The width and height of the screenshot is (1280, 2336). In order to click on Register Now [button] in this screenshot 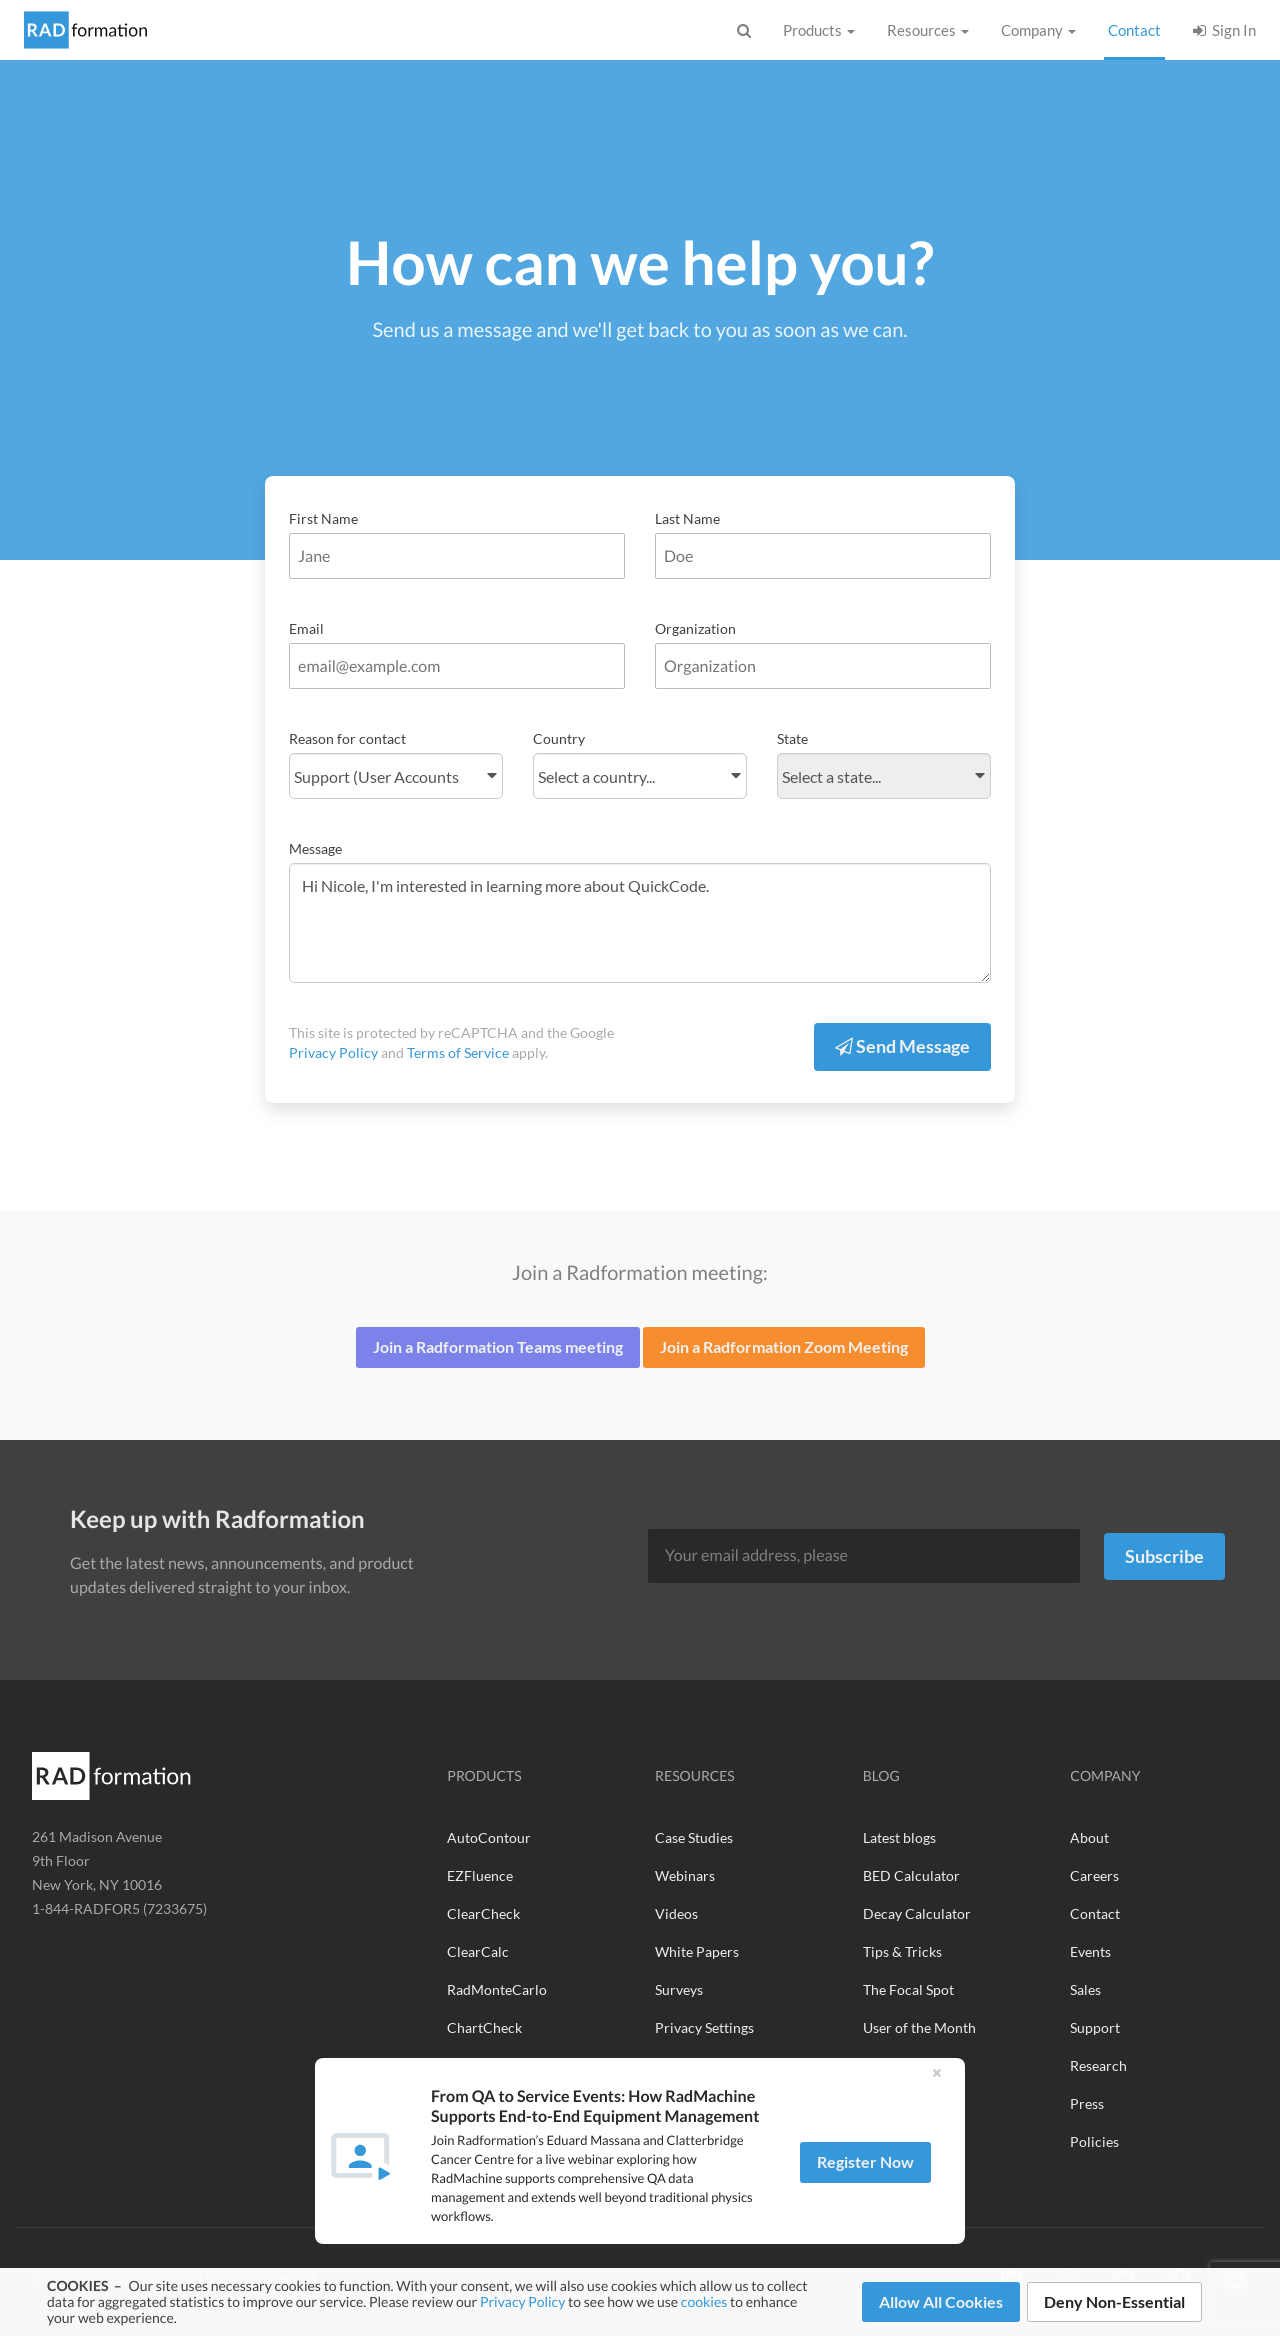, I will do `click(865, 2175)`.